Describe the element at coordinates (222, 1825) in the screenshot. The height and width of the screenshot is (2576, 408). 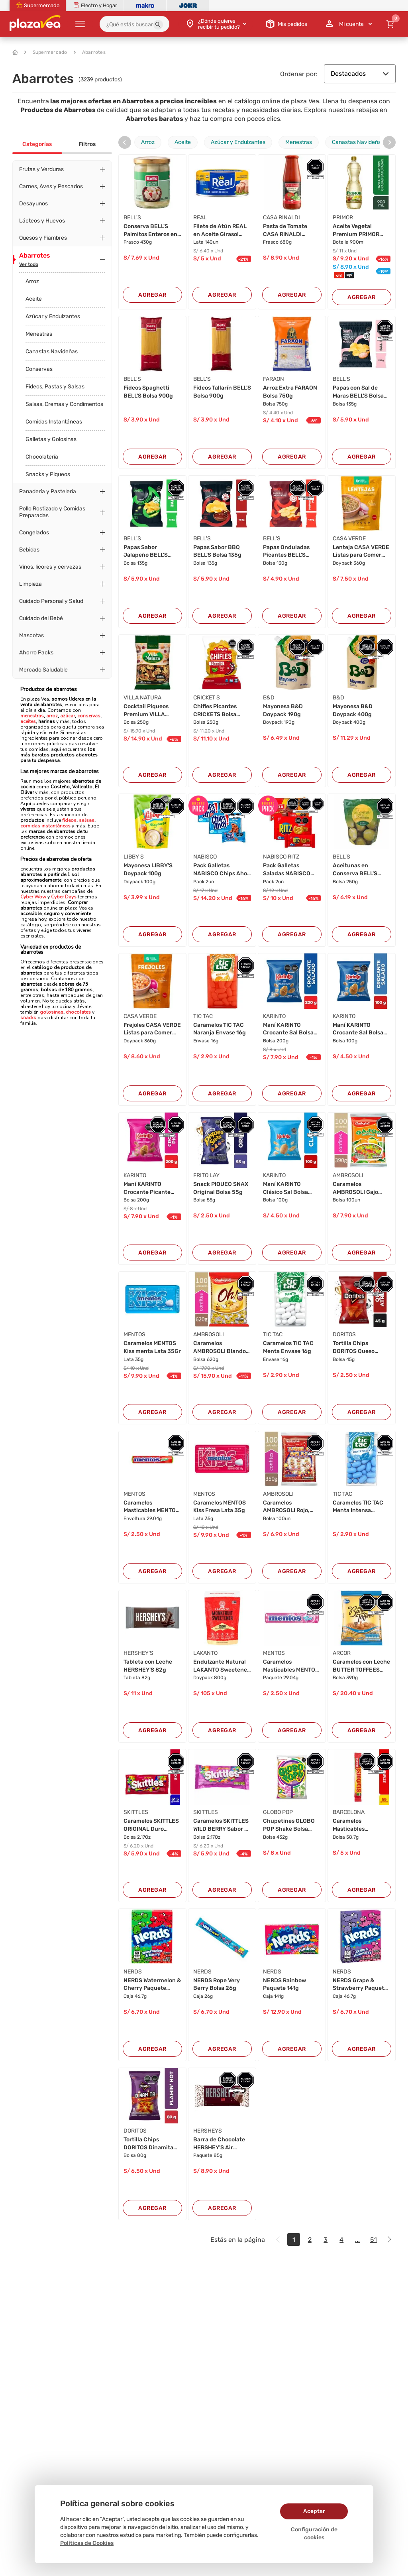
I see `Caramelos SKITTLES WILD BERRY Sabor de frutas ...` at that location.